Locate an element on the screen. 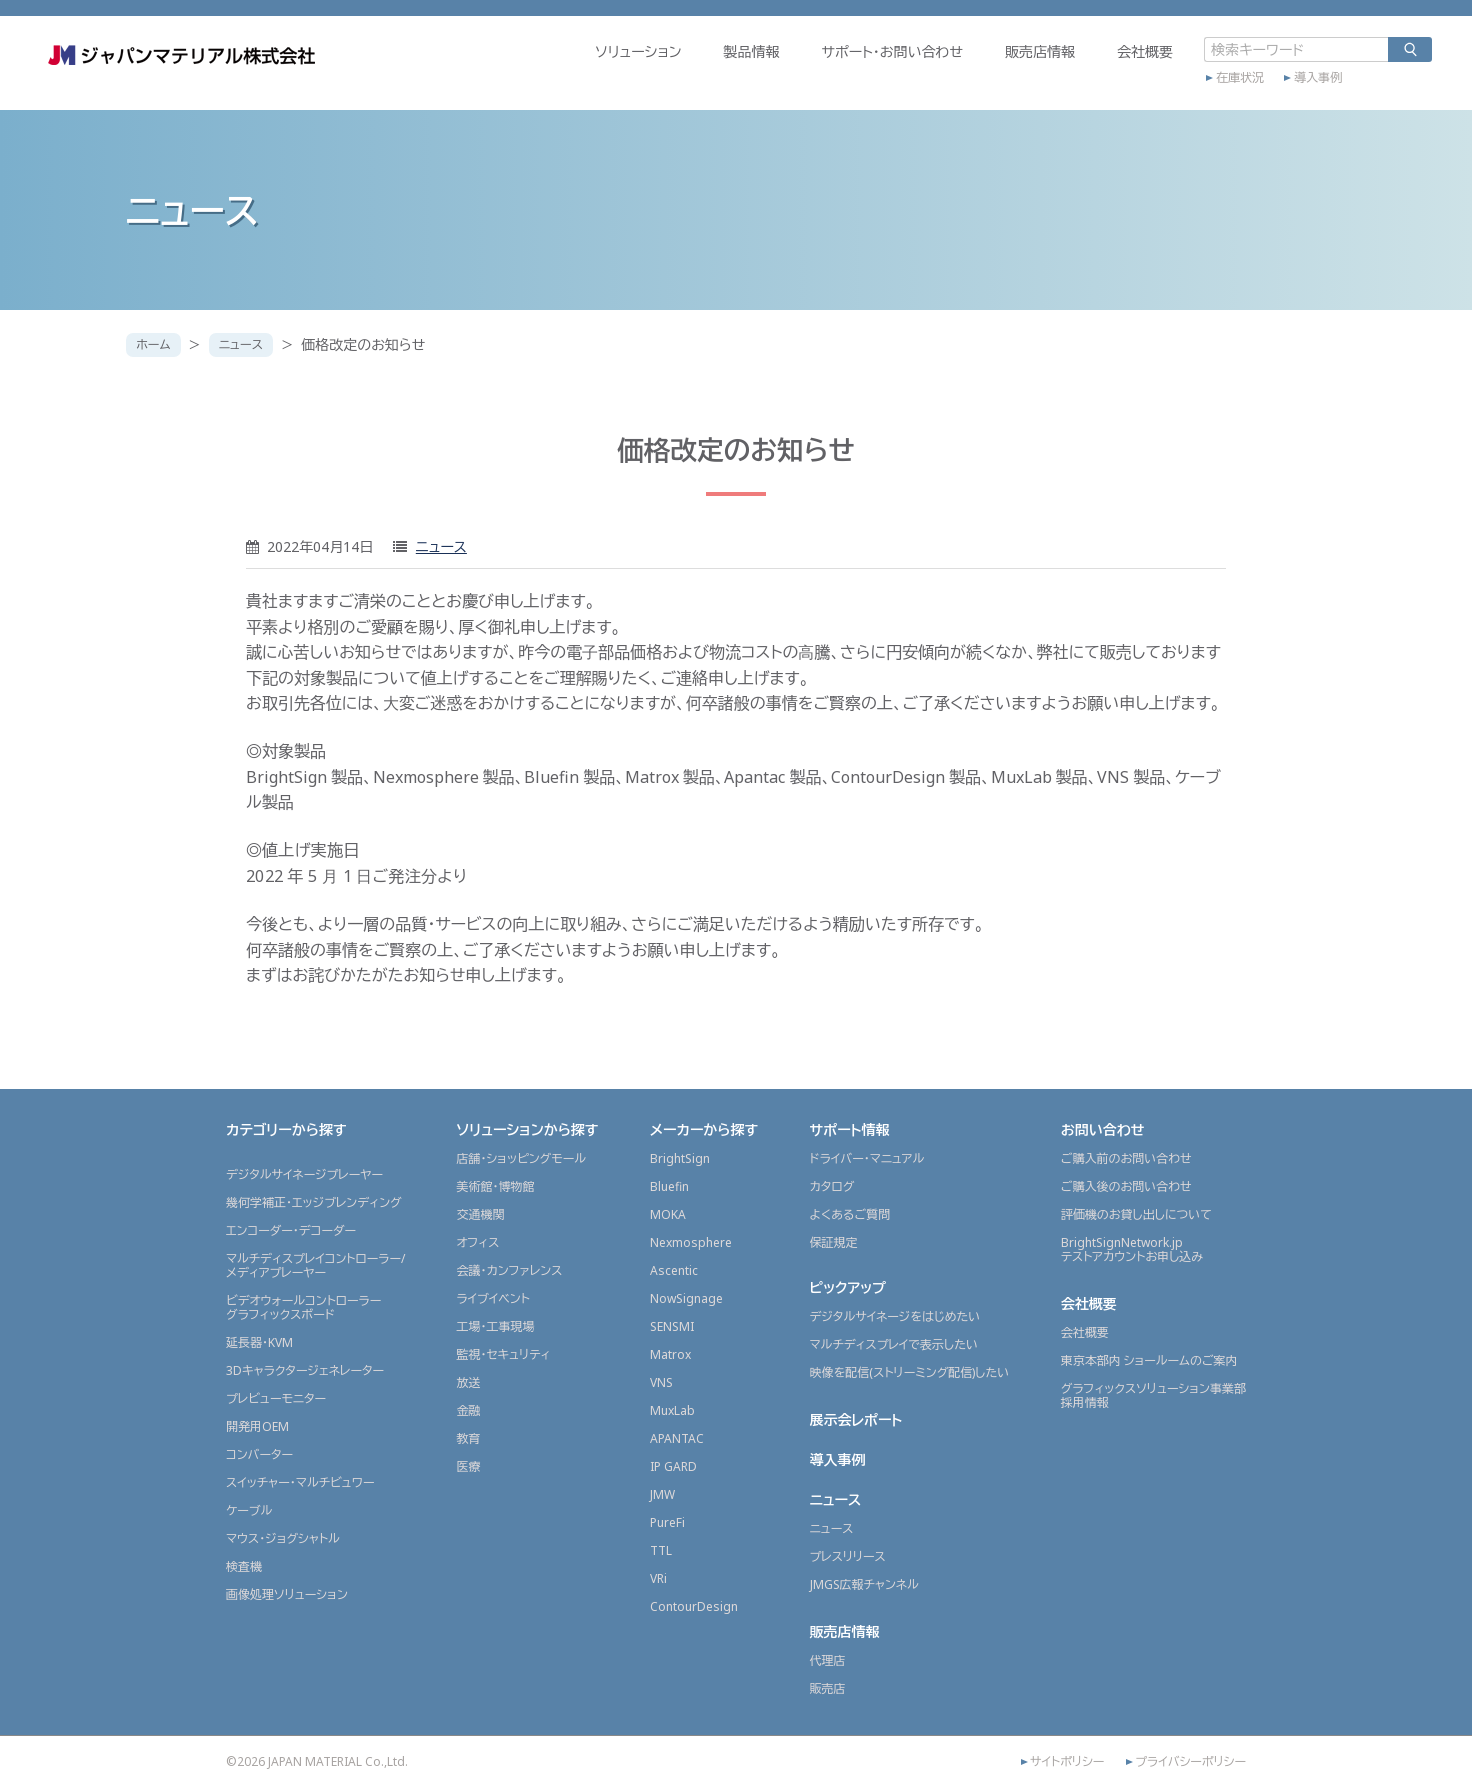  オフィス is located at coordinates (477, 1242).